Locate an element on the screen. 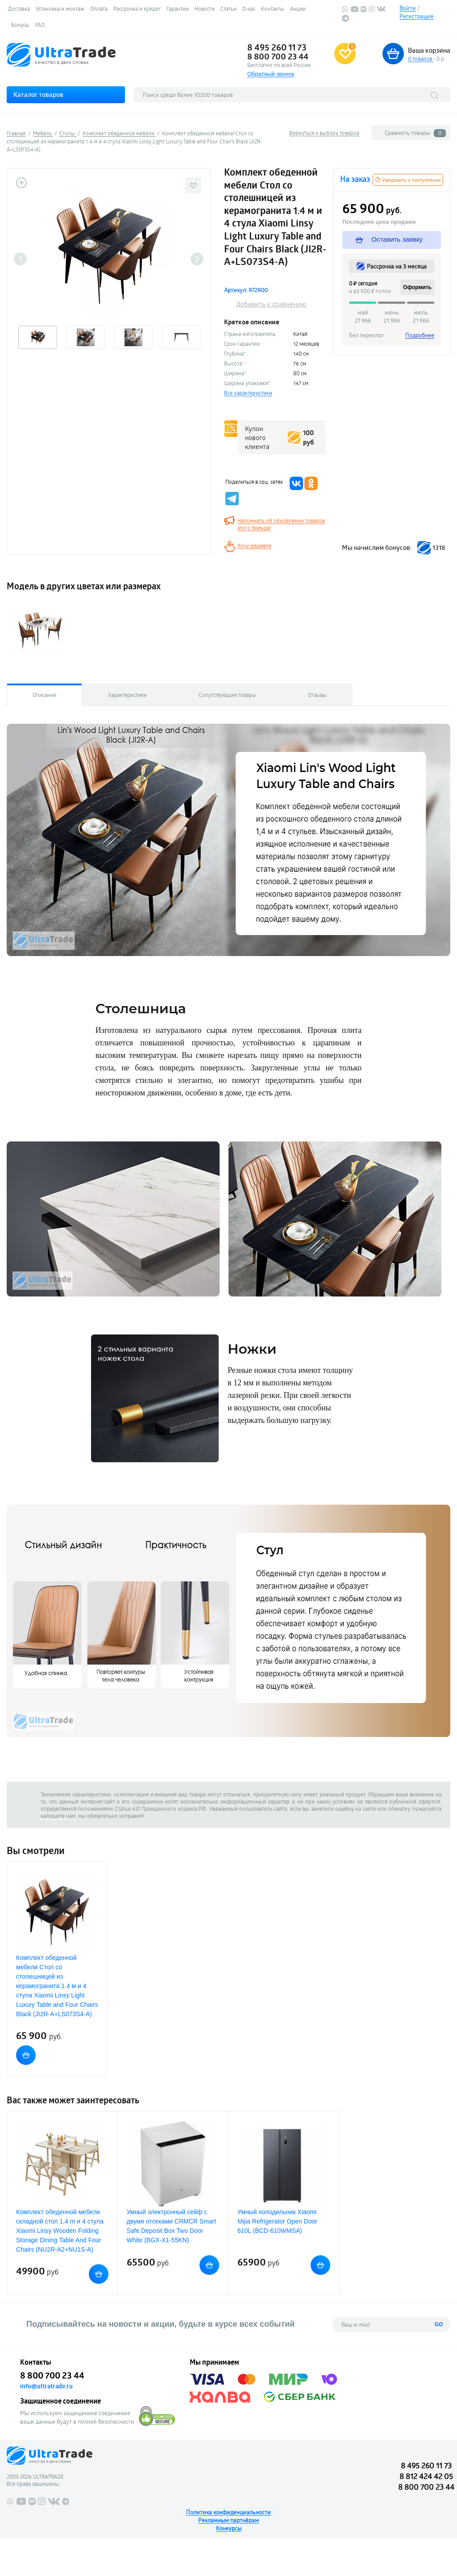  Хочу дешевле is located at coordinates (254, 545).